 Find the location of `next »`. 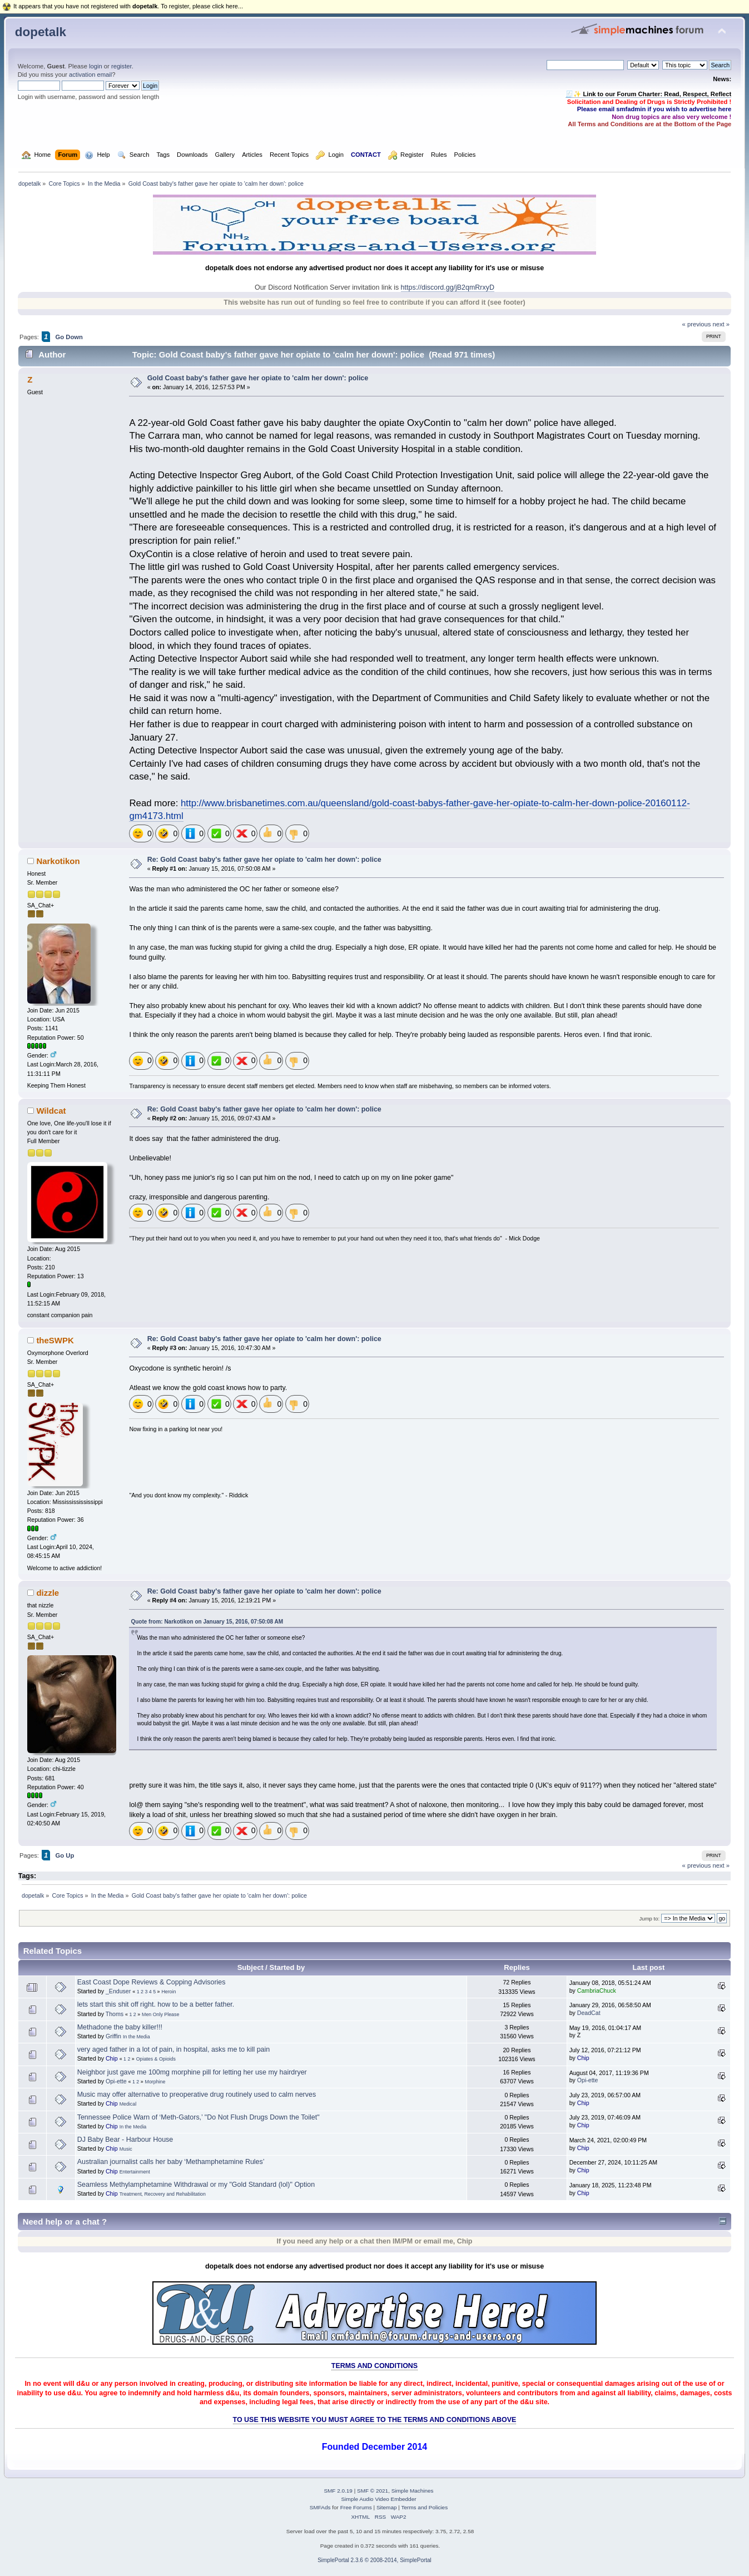

next » is located at coordinates (721, 324).